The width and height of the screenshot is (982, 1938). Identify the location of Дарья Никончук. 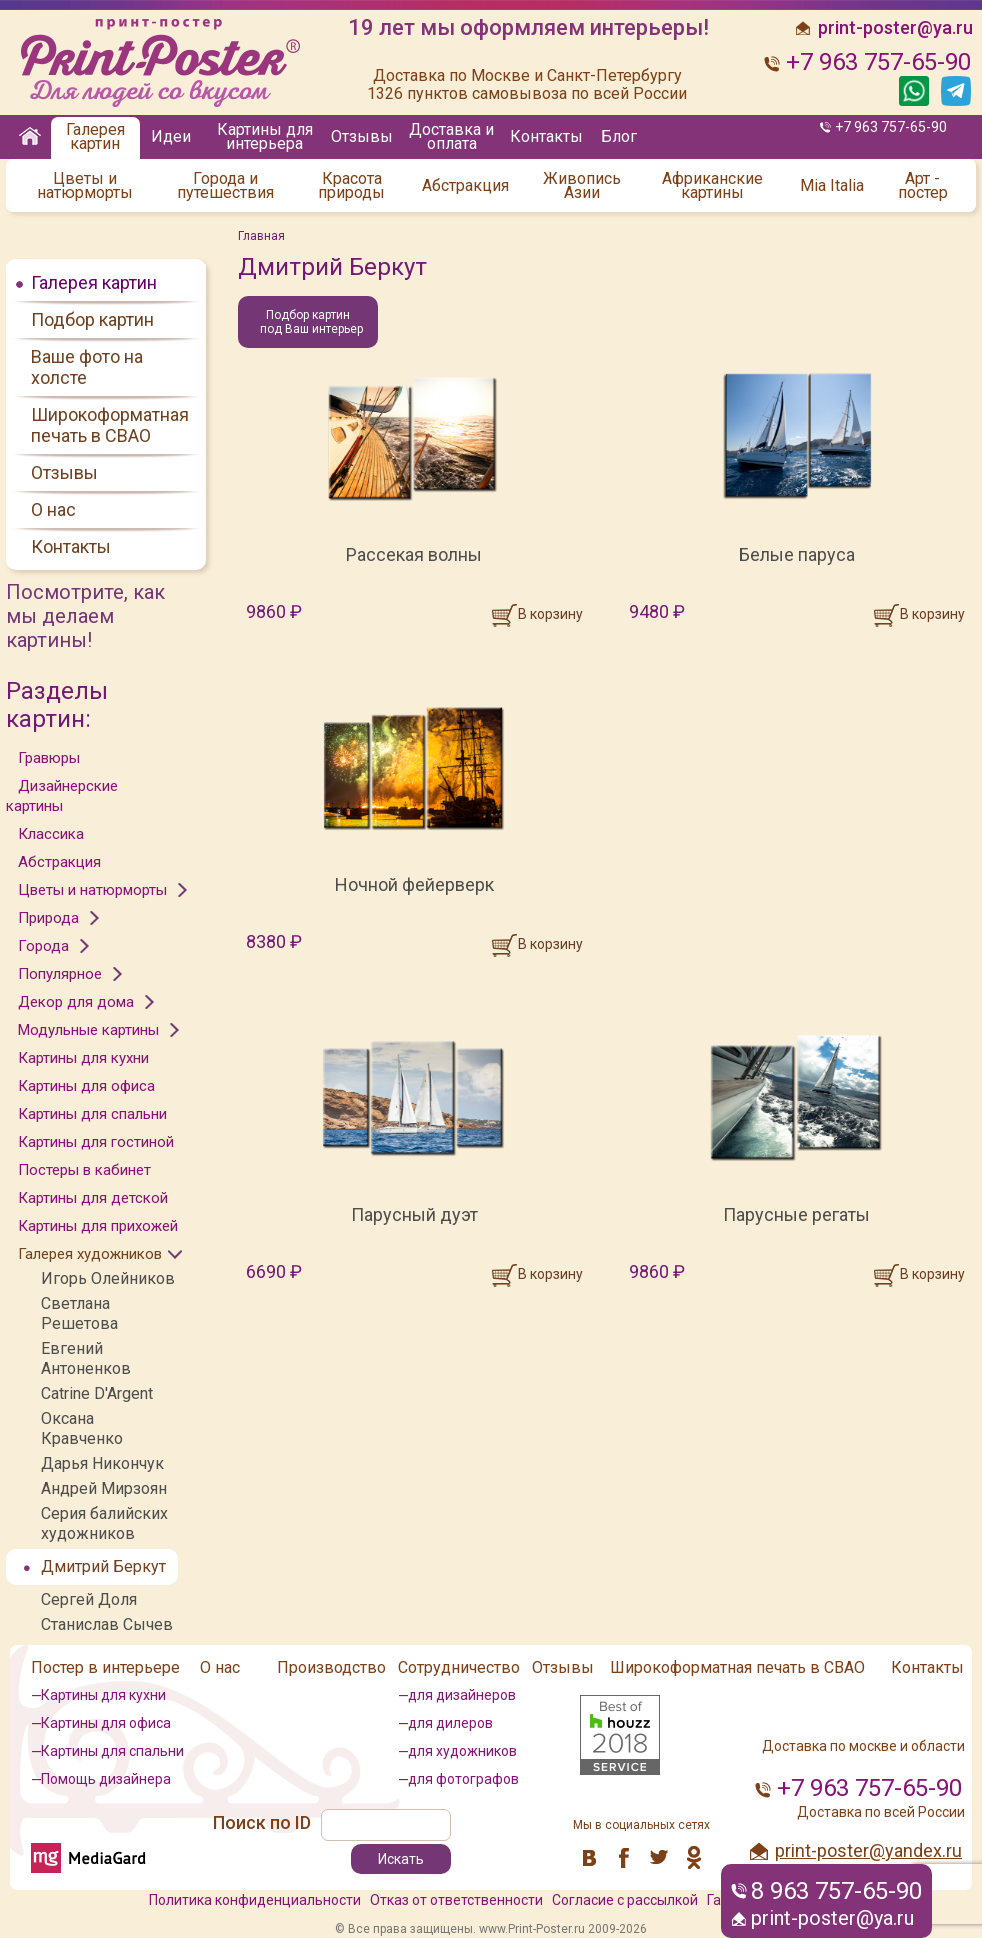
(102, 1463).